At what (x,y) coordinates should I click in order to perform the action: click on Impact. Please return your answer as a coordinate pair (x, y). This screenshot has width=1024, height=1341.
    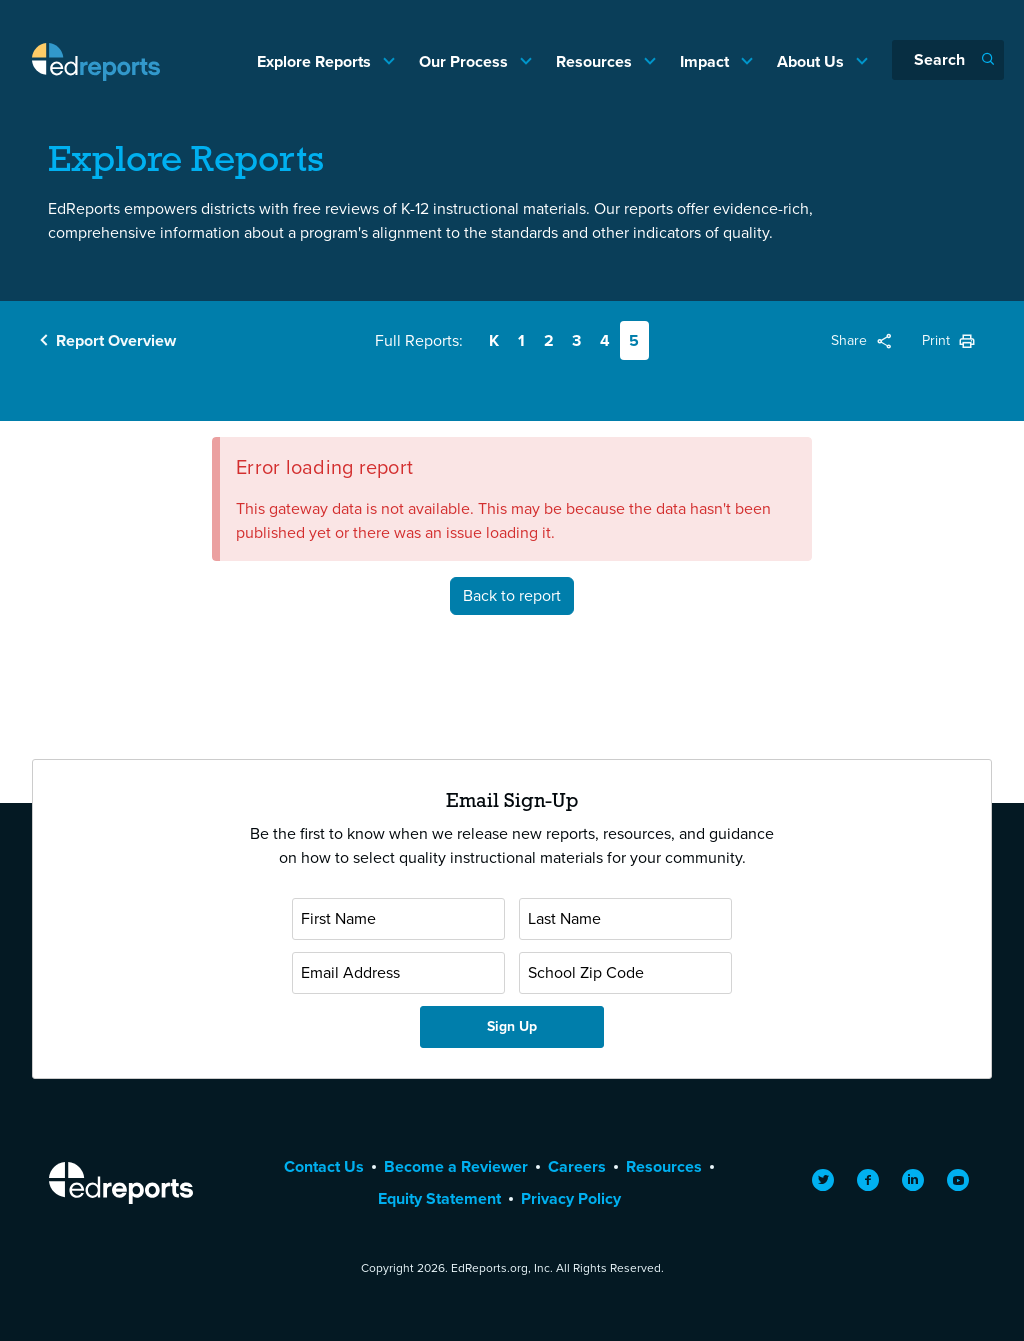
    Looking at the image, I should click on (706, 61).